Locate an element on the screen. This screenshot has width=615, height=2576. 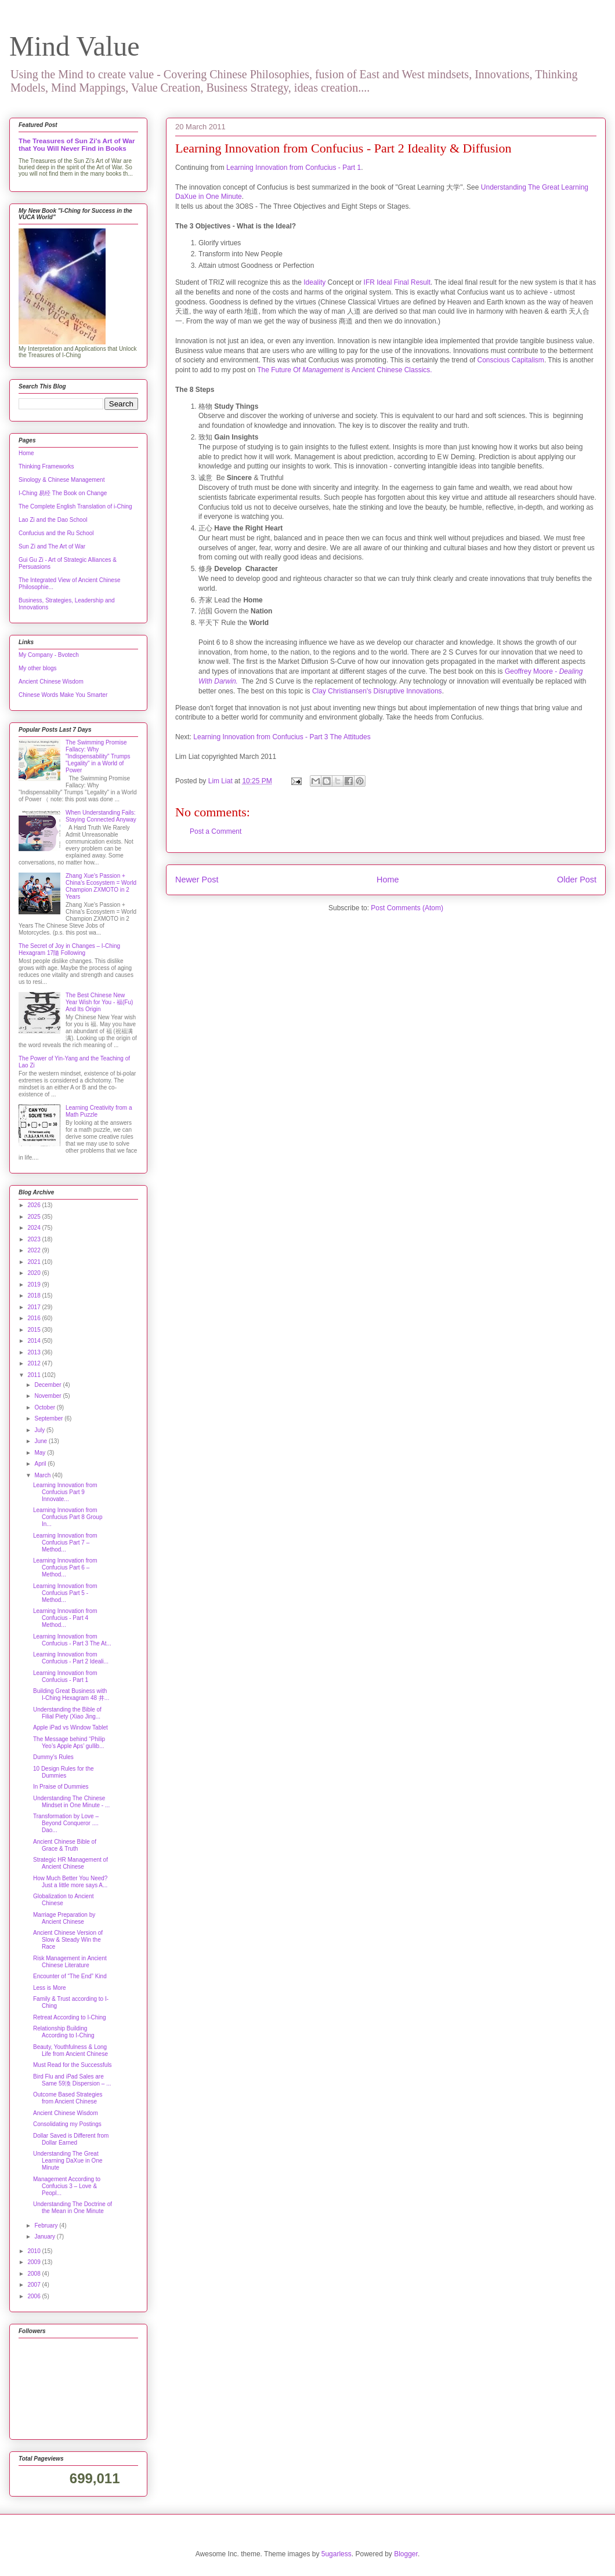
Post a Comment is located at coordinates (215, 831).